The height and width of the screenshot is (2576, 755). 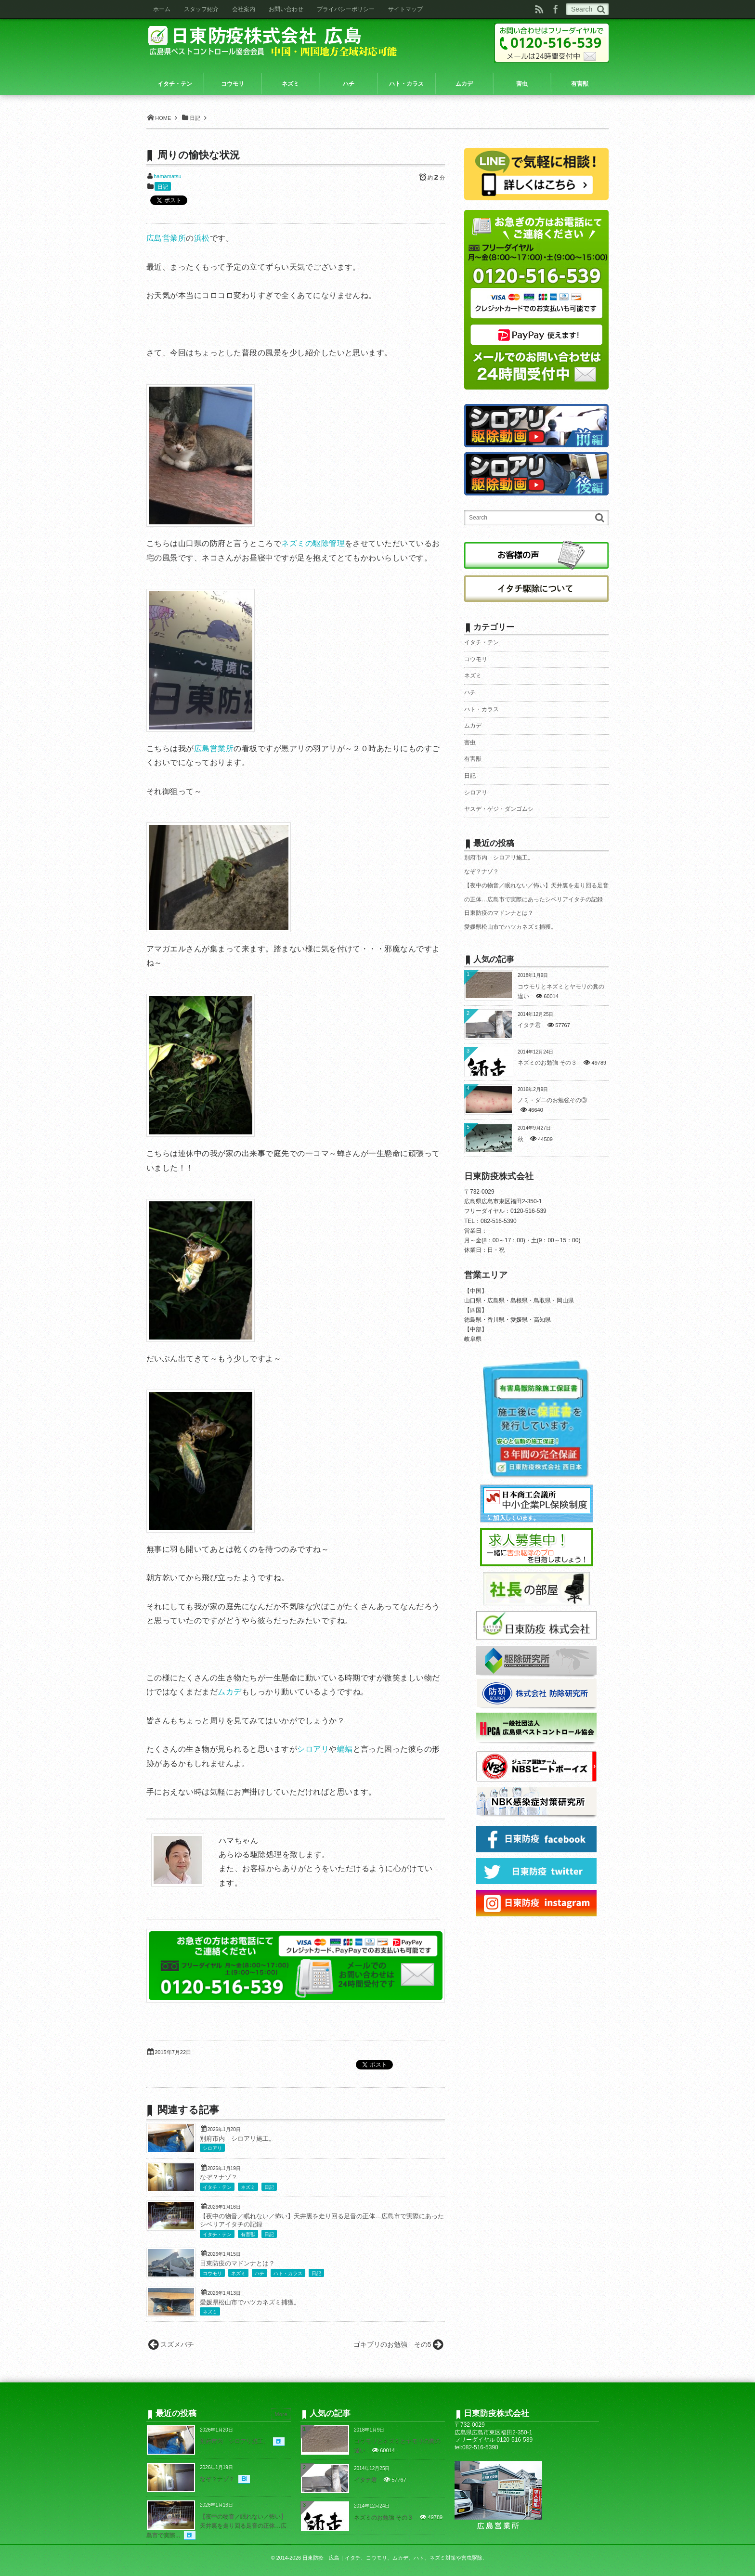 I want to click on ホーム, so click(x=161, y=9).